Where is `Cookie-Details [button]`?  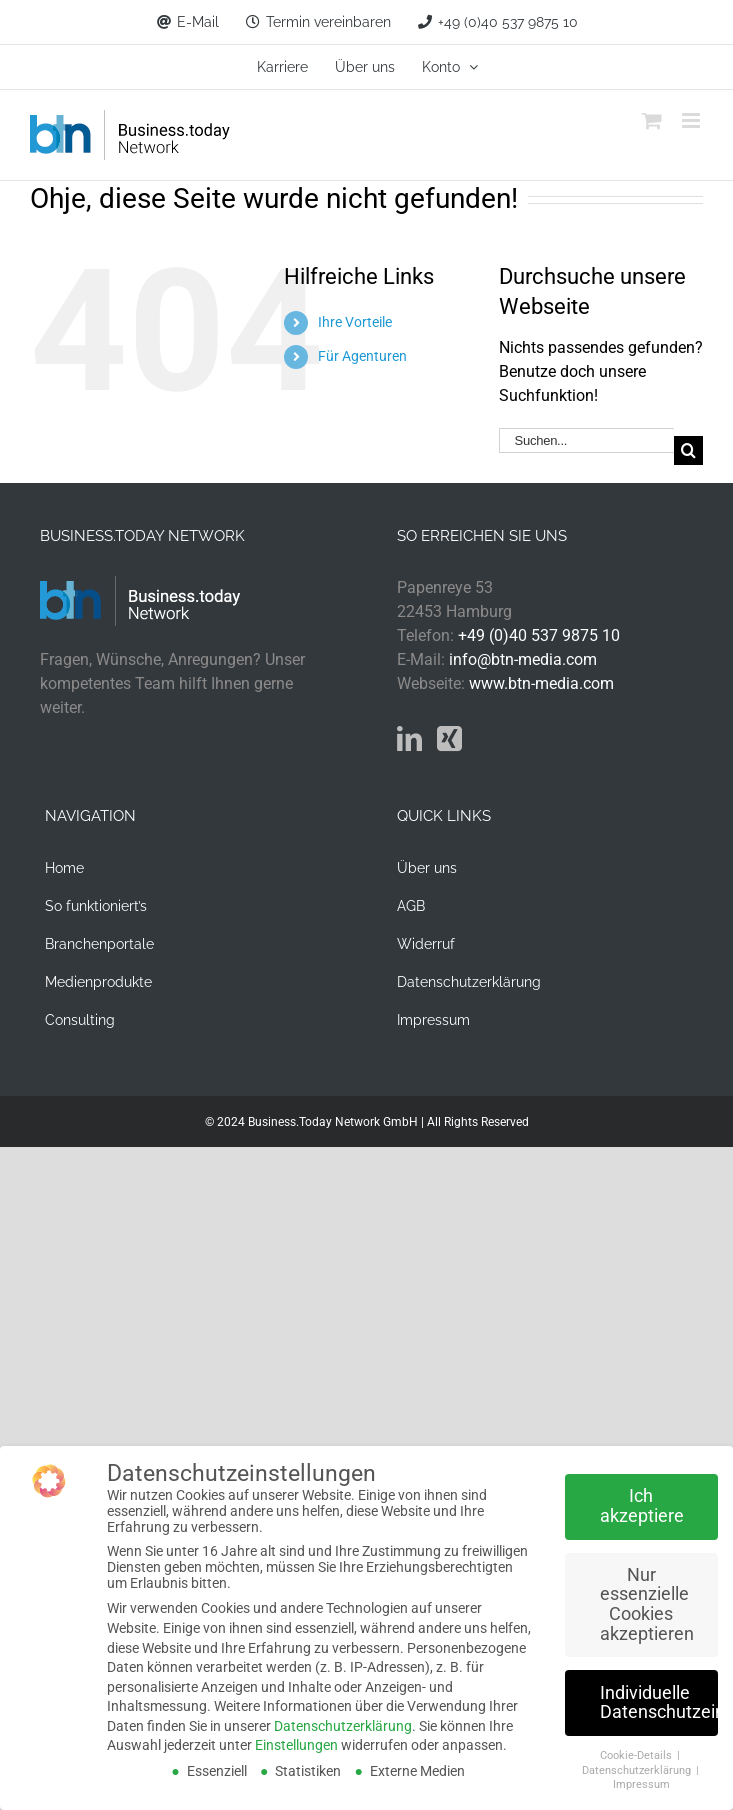 Cookie-Details [button] is located at coordinates (637, 1755).